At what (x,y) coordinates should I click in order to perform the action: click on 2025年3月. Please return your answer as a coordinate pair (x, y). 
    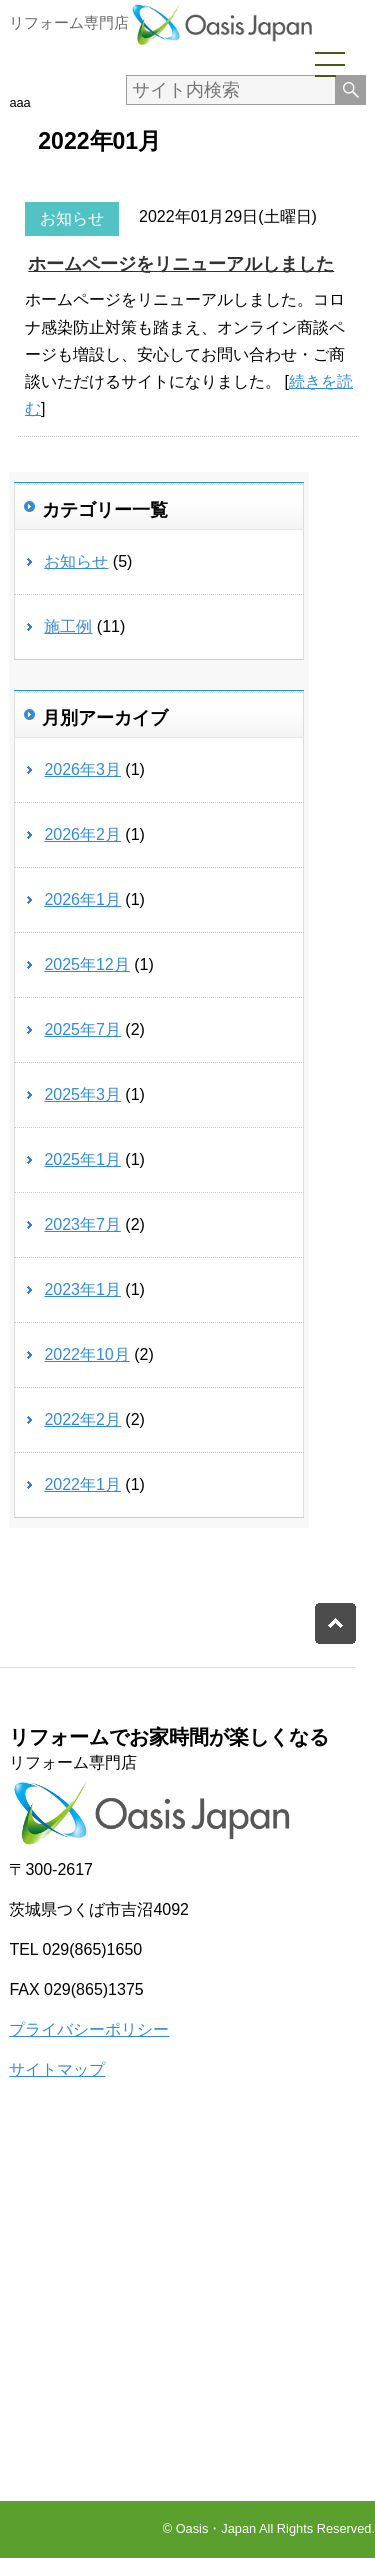
    Looking at the image, I should click on (82, 1094).